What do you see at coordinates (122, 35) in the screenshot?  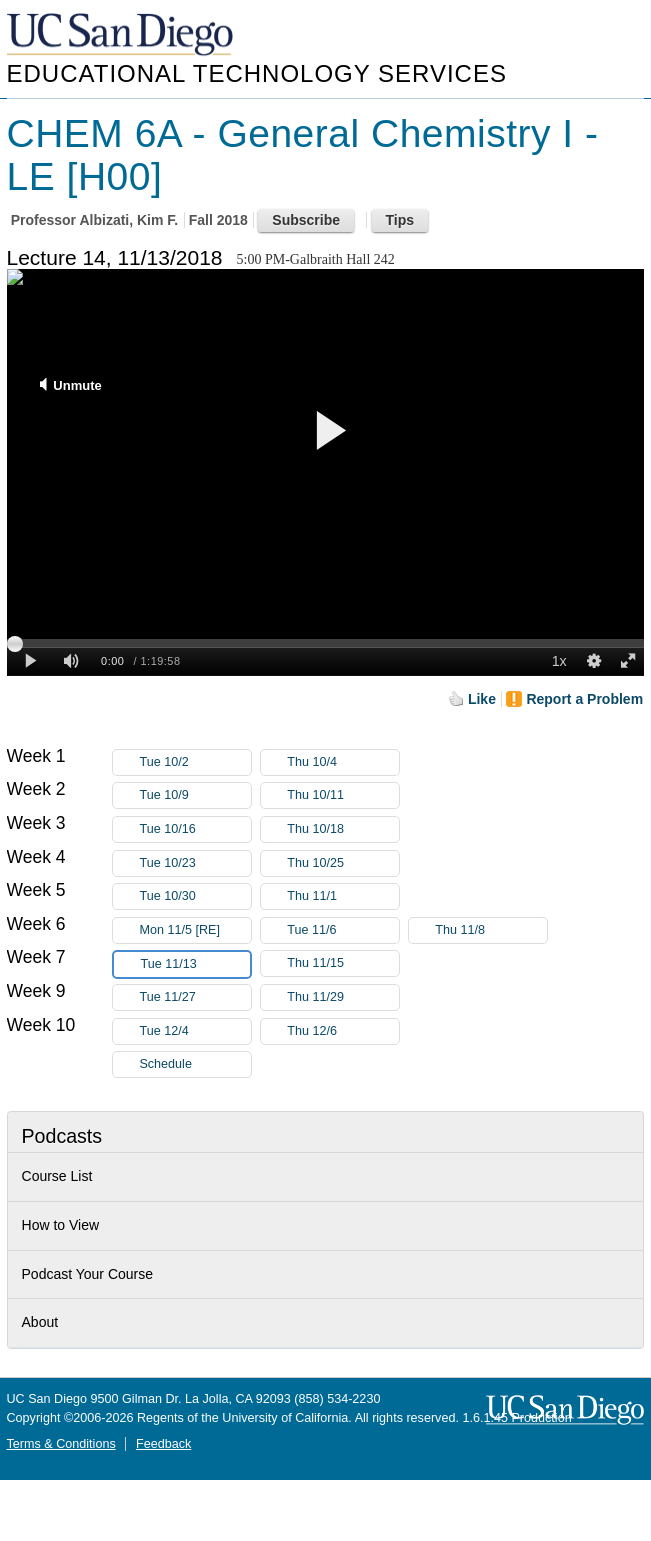 I see `UC San Diego` at bounding box center [122, 35].